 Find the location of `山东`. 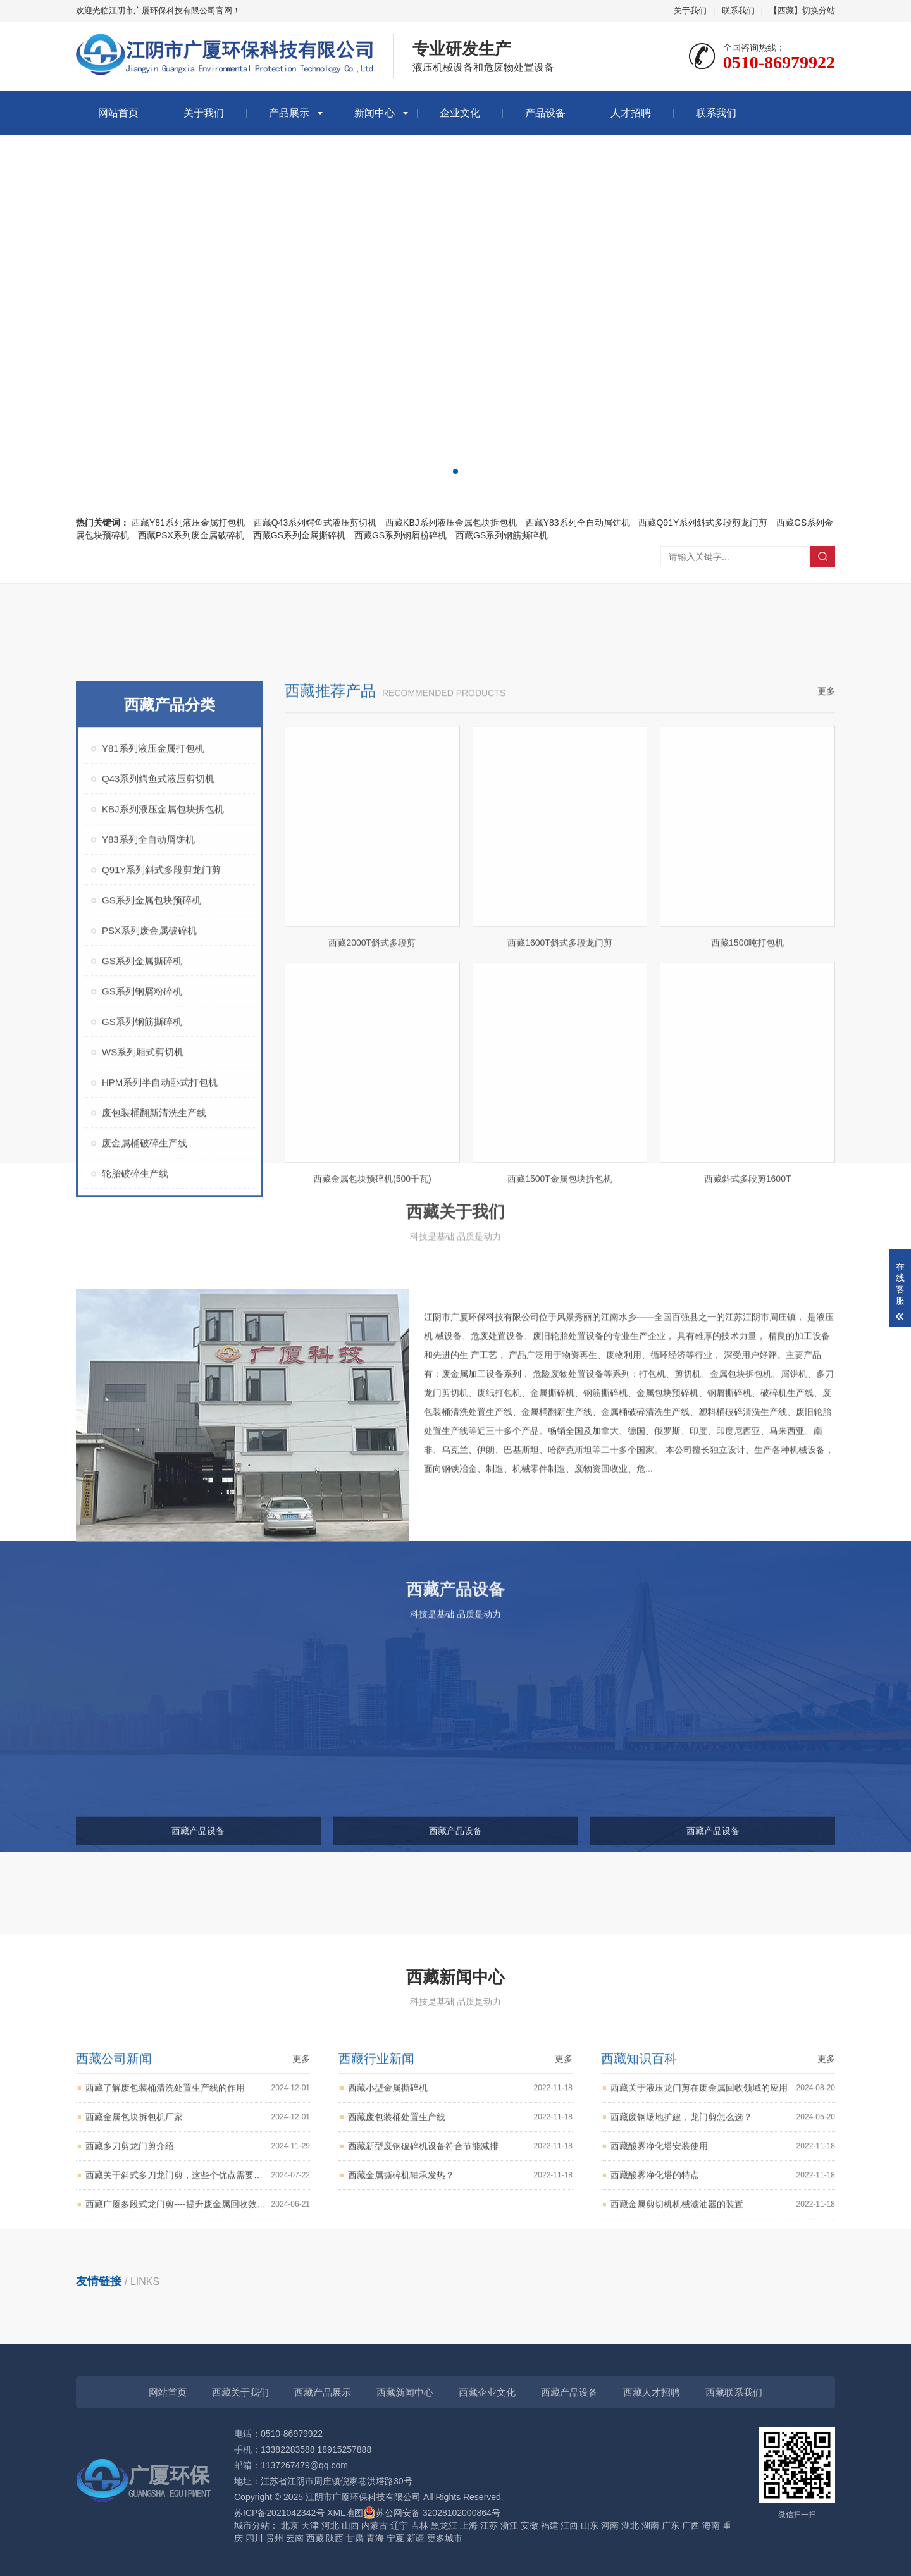

山东 is located at coordinates (589, 2525).